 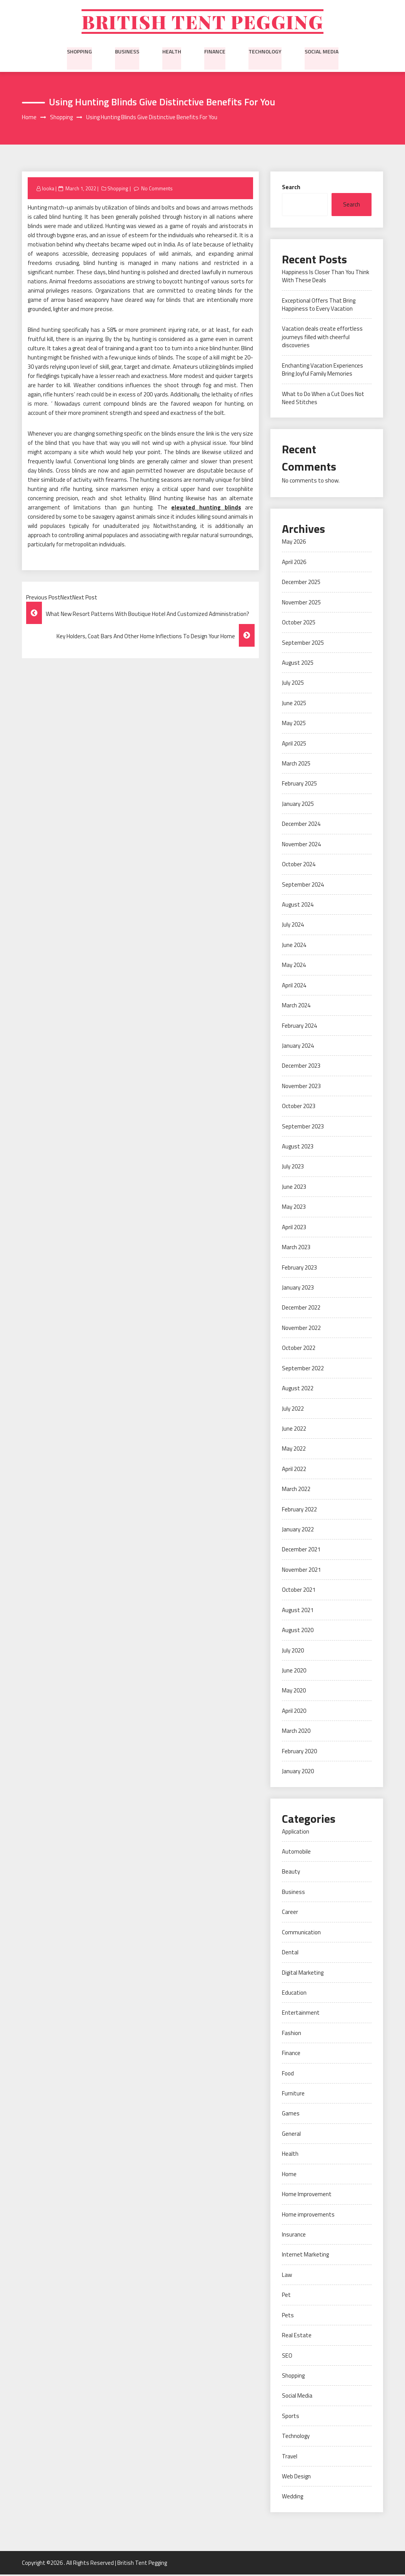 I want to click on Pets, so click(x=288, y=2316).